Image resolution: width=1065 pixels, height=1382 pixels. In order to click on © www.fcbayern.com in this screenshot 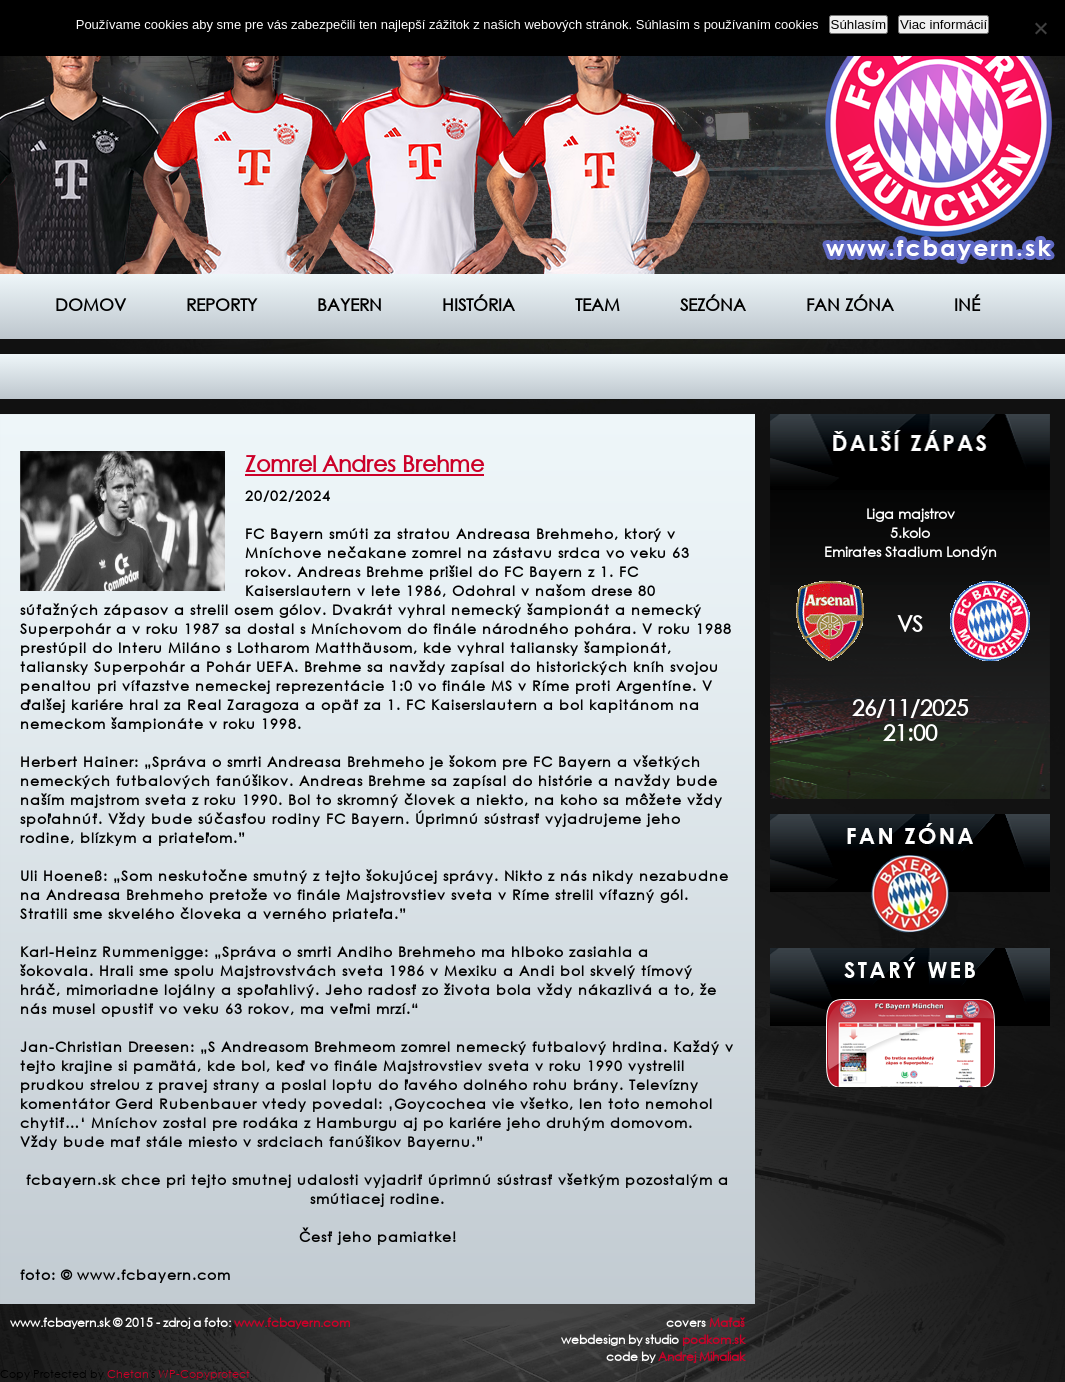, I will do `click(146, 1274)`.